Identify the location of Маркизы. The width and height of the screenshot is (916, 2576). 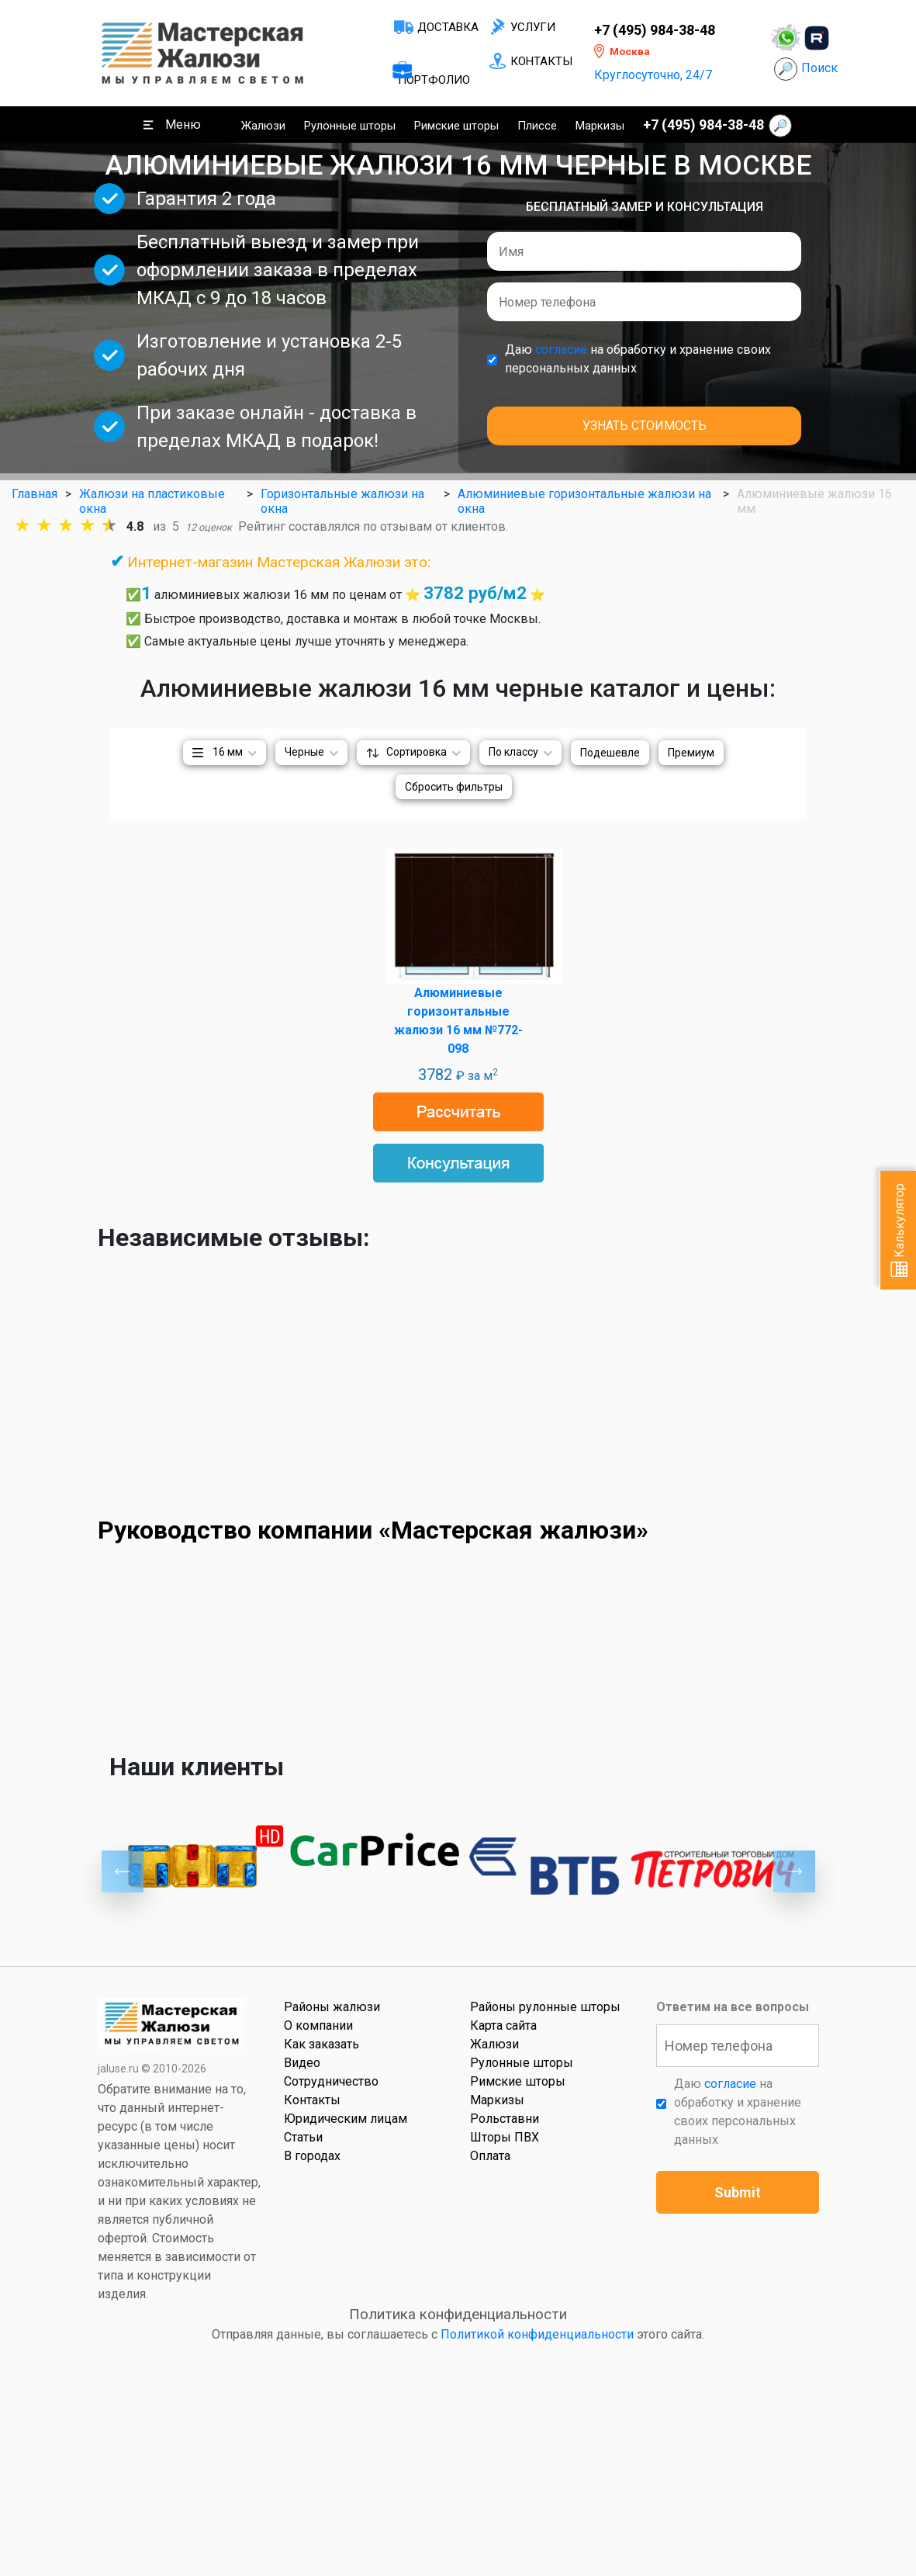
(600, 126).